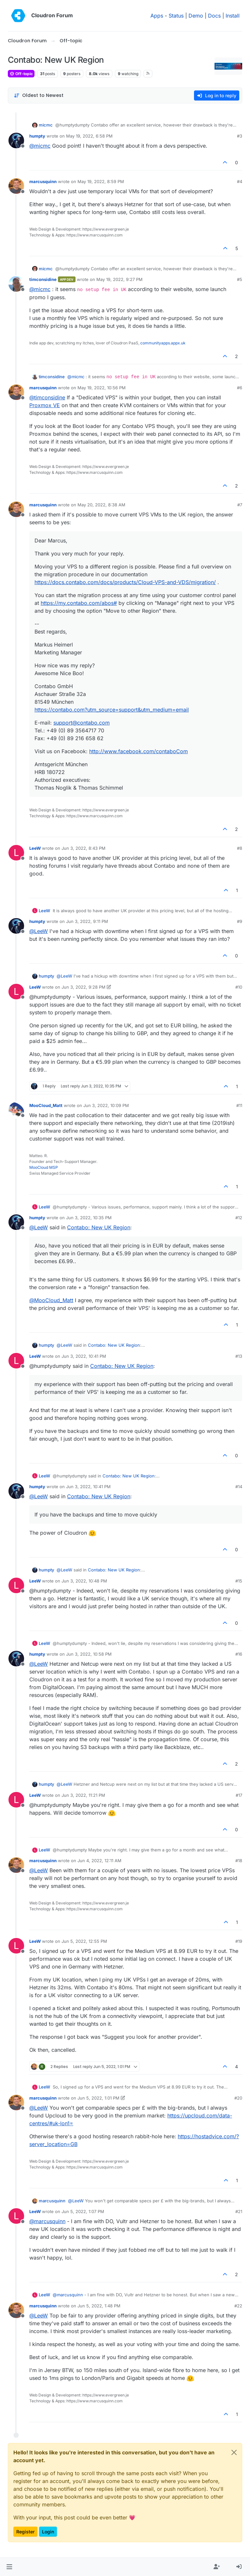 The image size is (250, 2576). What do you see at coordinates (16, 1110) in the screenshot?
I see `[Profile page for user MooCloud_Matt]` at bounding box center [16, 1110].